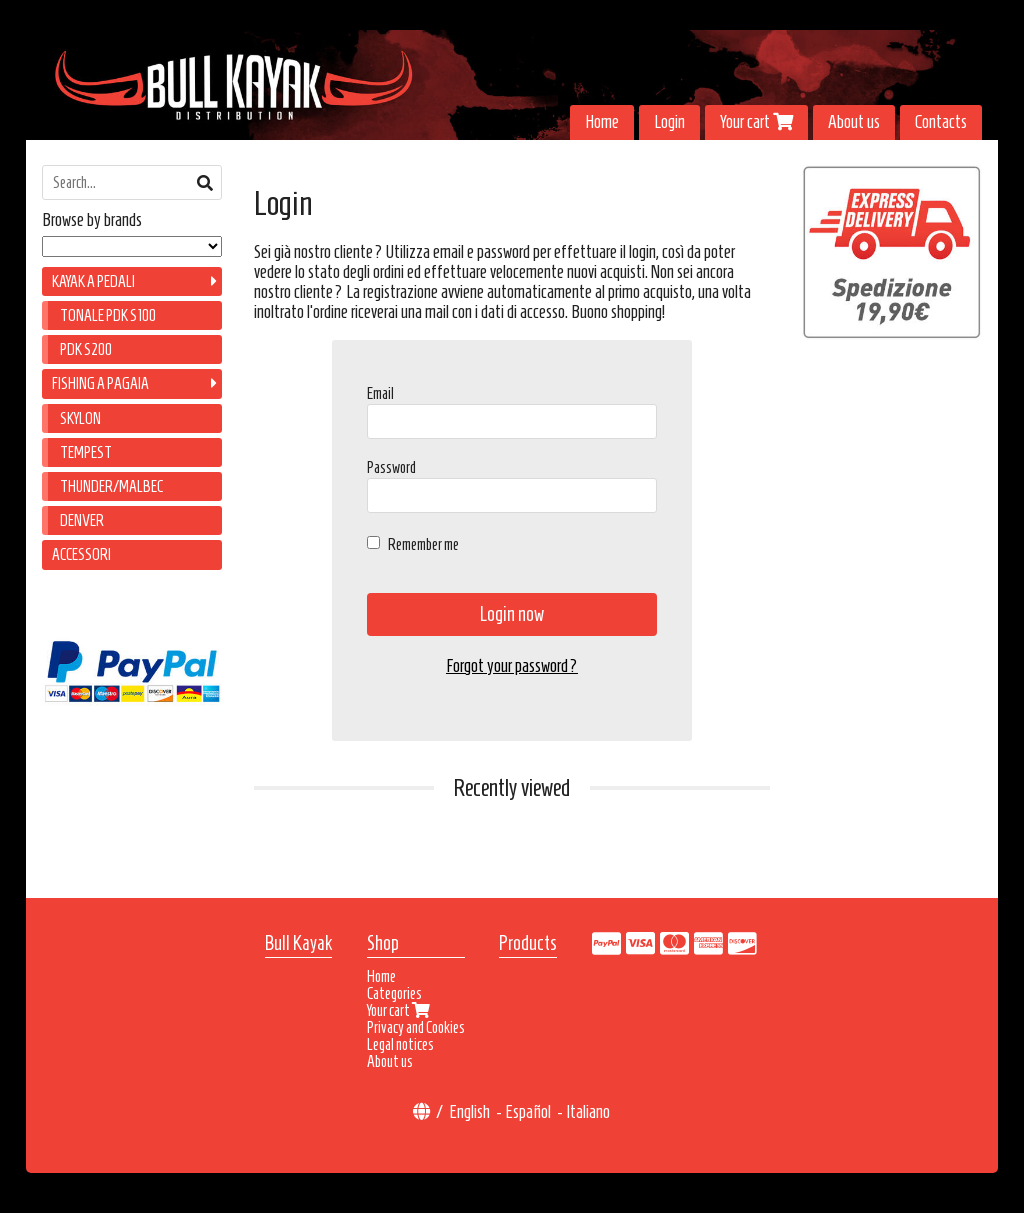  Describe the element at coordinates (423, 544) in the screenshot. I see `Remember me` at that location.